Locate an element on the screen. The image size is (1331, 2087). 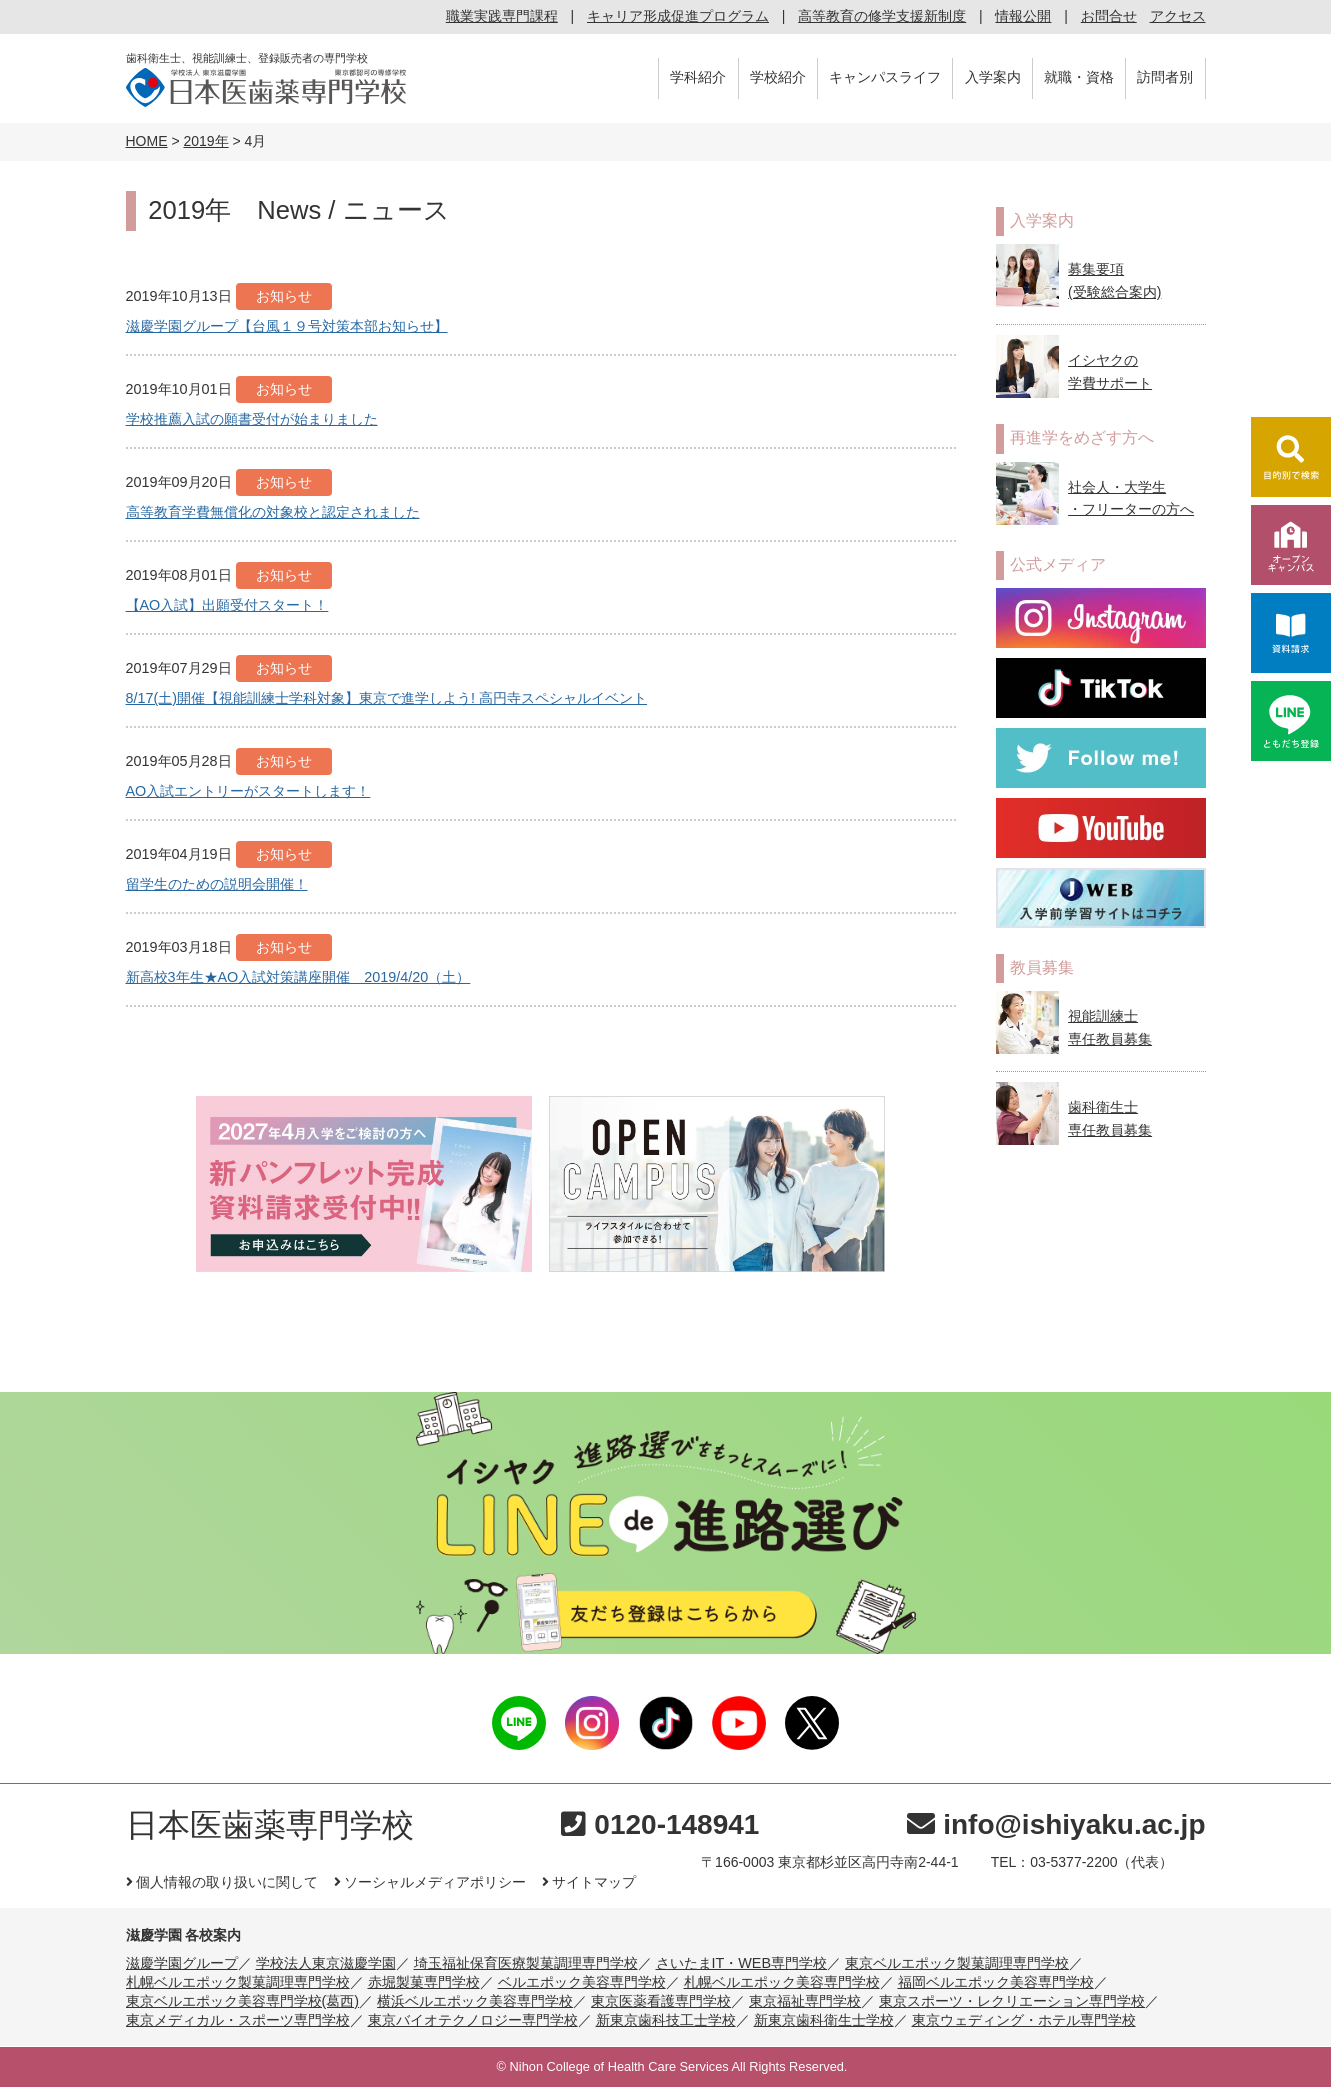
札幌ベルエポック製菓調理専門学校 is located at coordinates (238, 1982).